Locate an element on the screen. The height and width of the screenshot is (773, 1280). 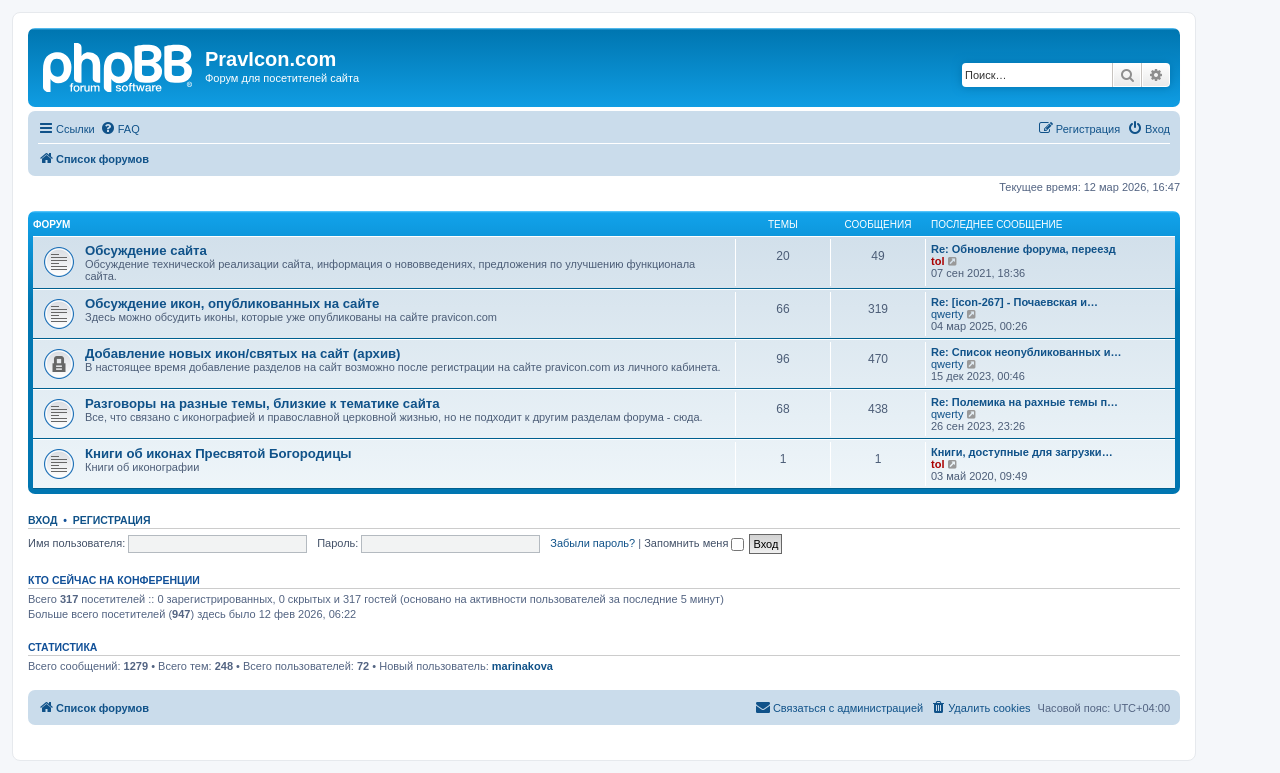
Re: [icon-267] - Почаевская и… is located at coordinates (1014, 302).